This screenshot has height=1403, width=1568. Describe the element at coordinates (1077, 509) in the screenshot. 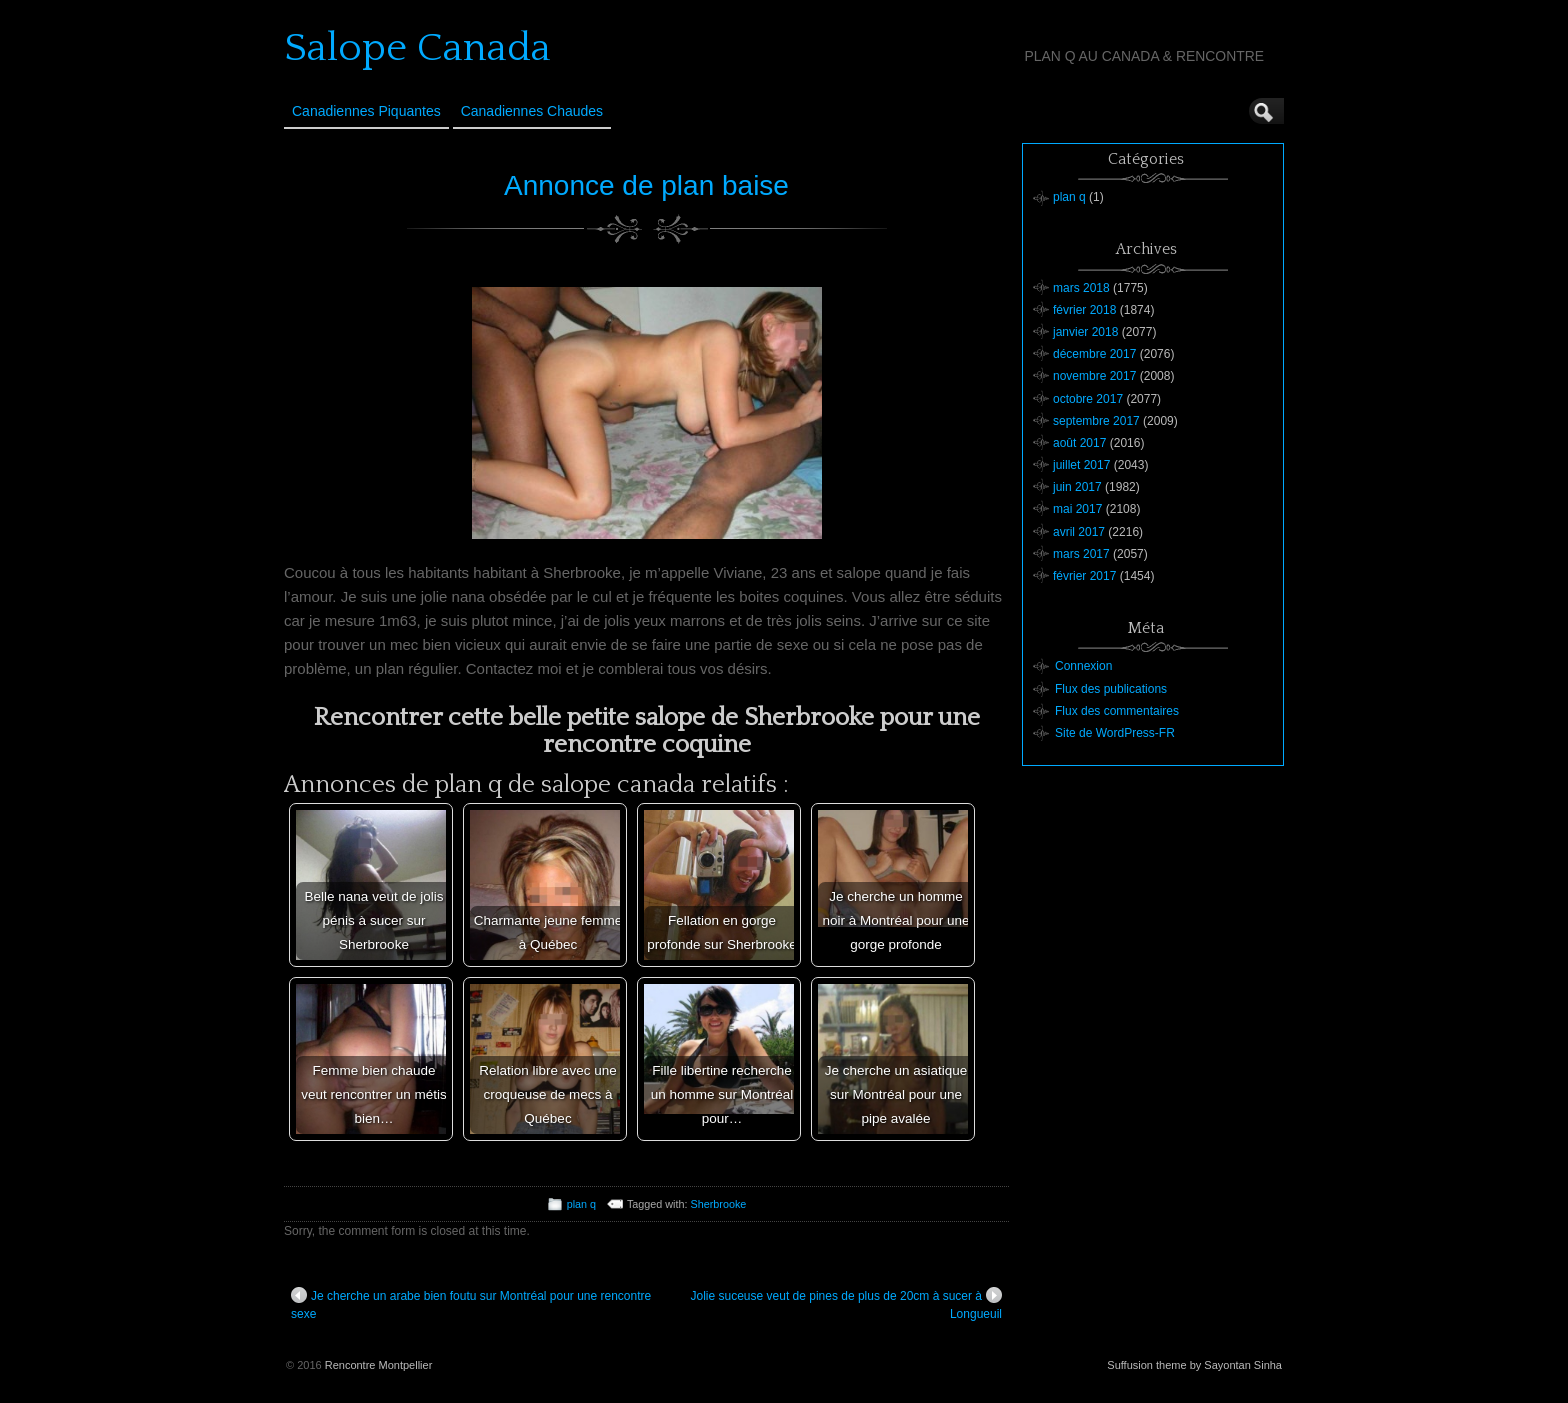

I see `mai 2017` at that location.